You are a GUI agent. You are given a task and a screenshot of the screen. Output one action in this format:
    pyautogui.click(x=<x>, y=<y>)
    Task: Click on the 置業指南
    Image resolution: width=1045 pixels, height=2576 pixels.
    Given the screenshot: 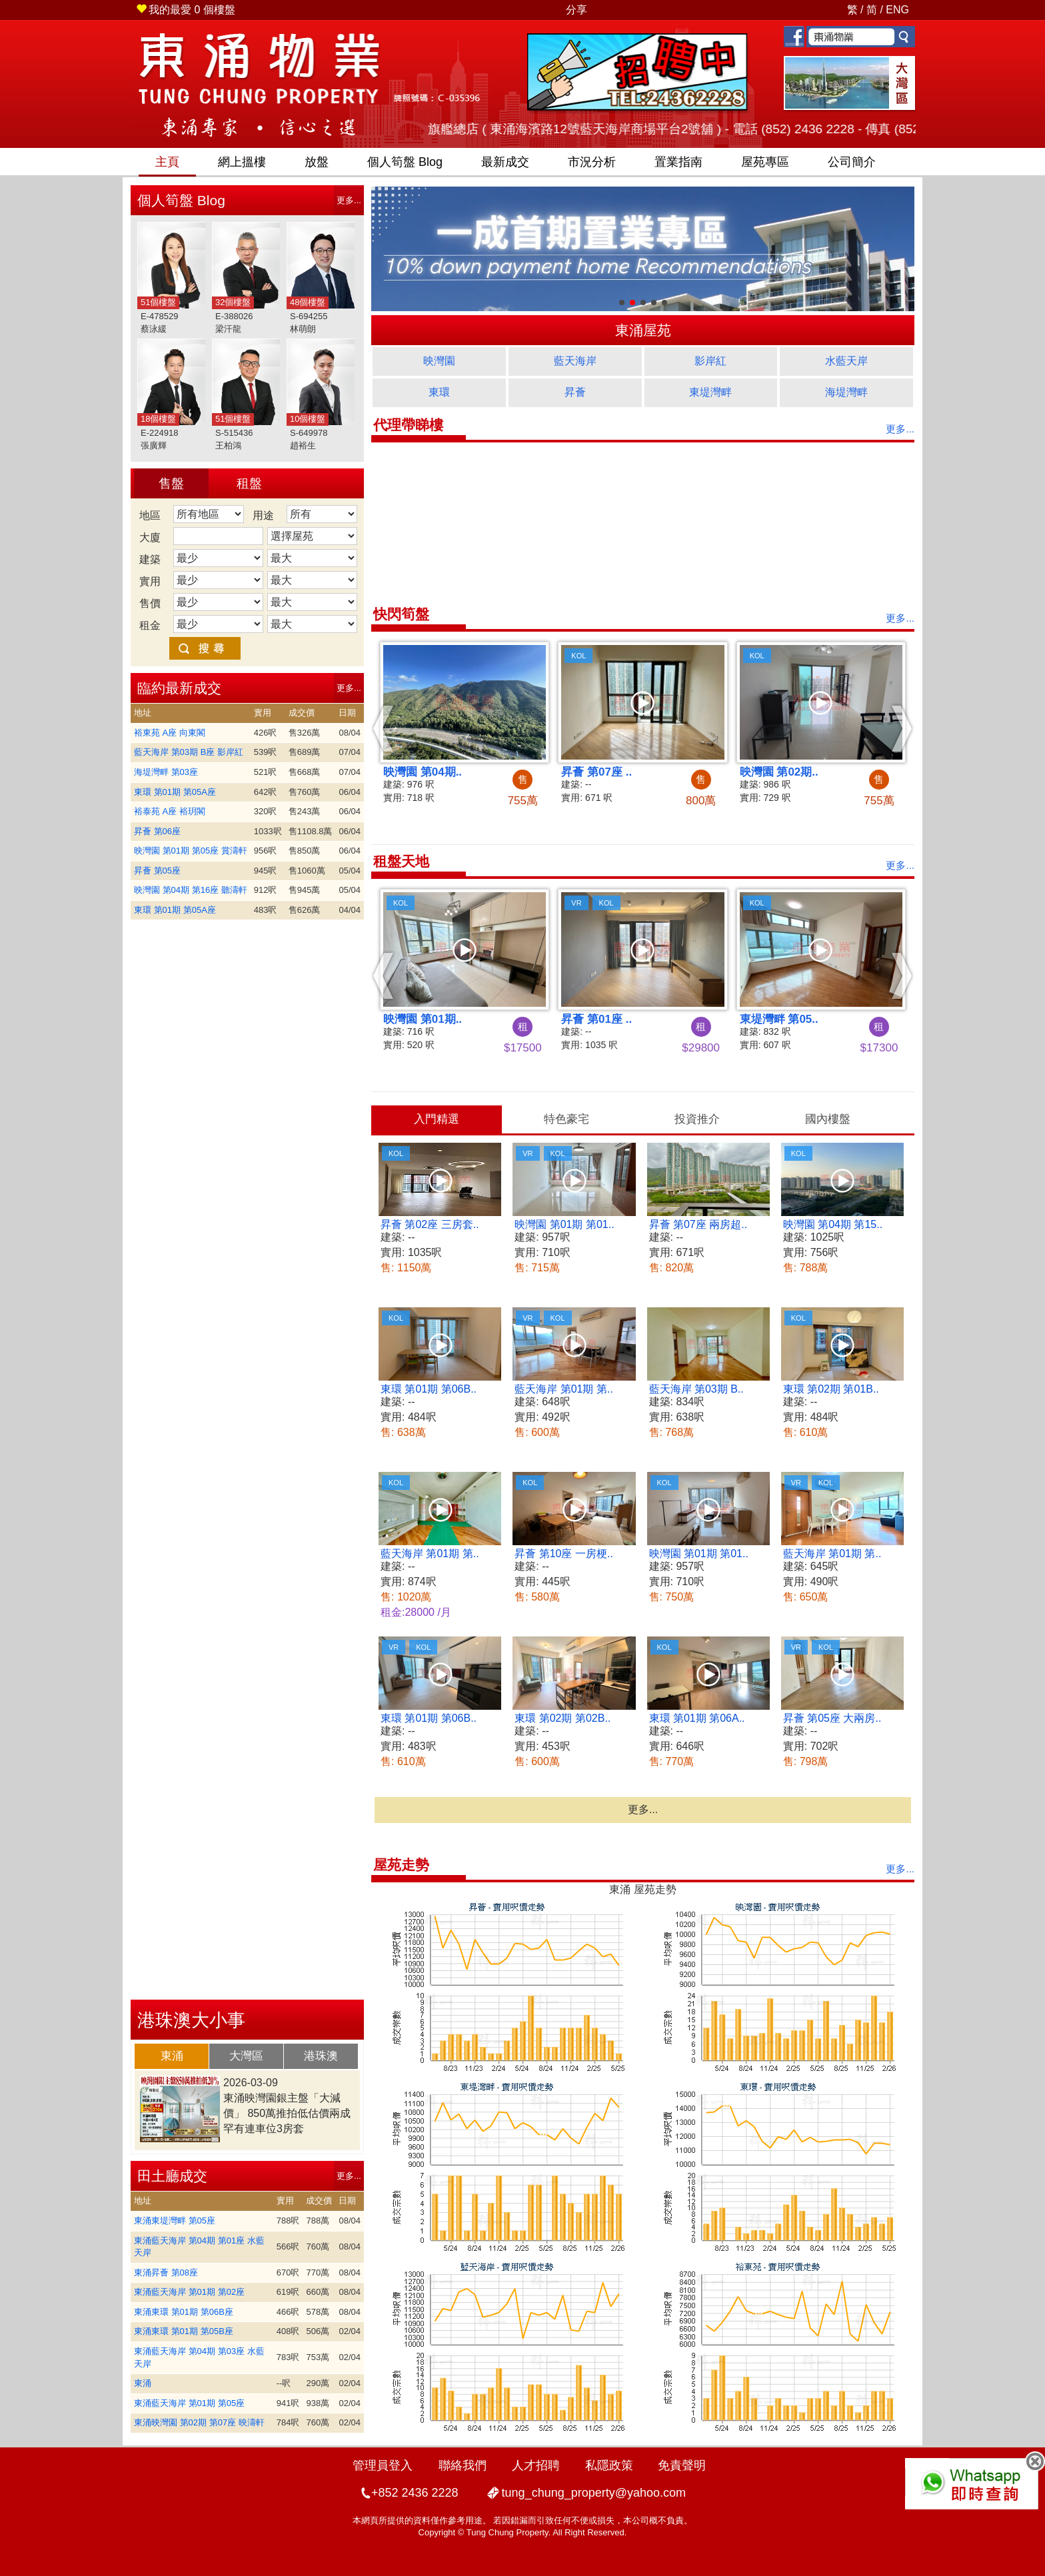 What is the action you would take?
    pyautogui.click(x=678, y=162)
    